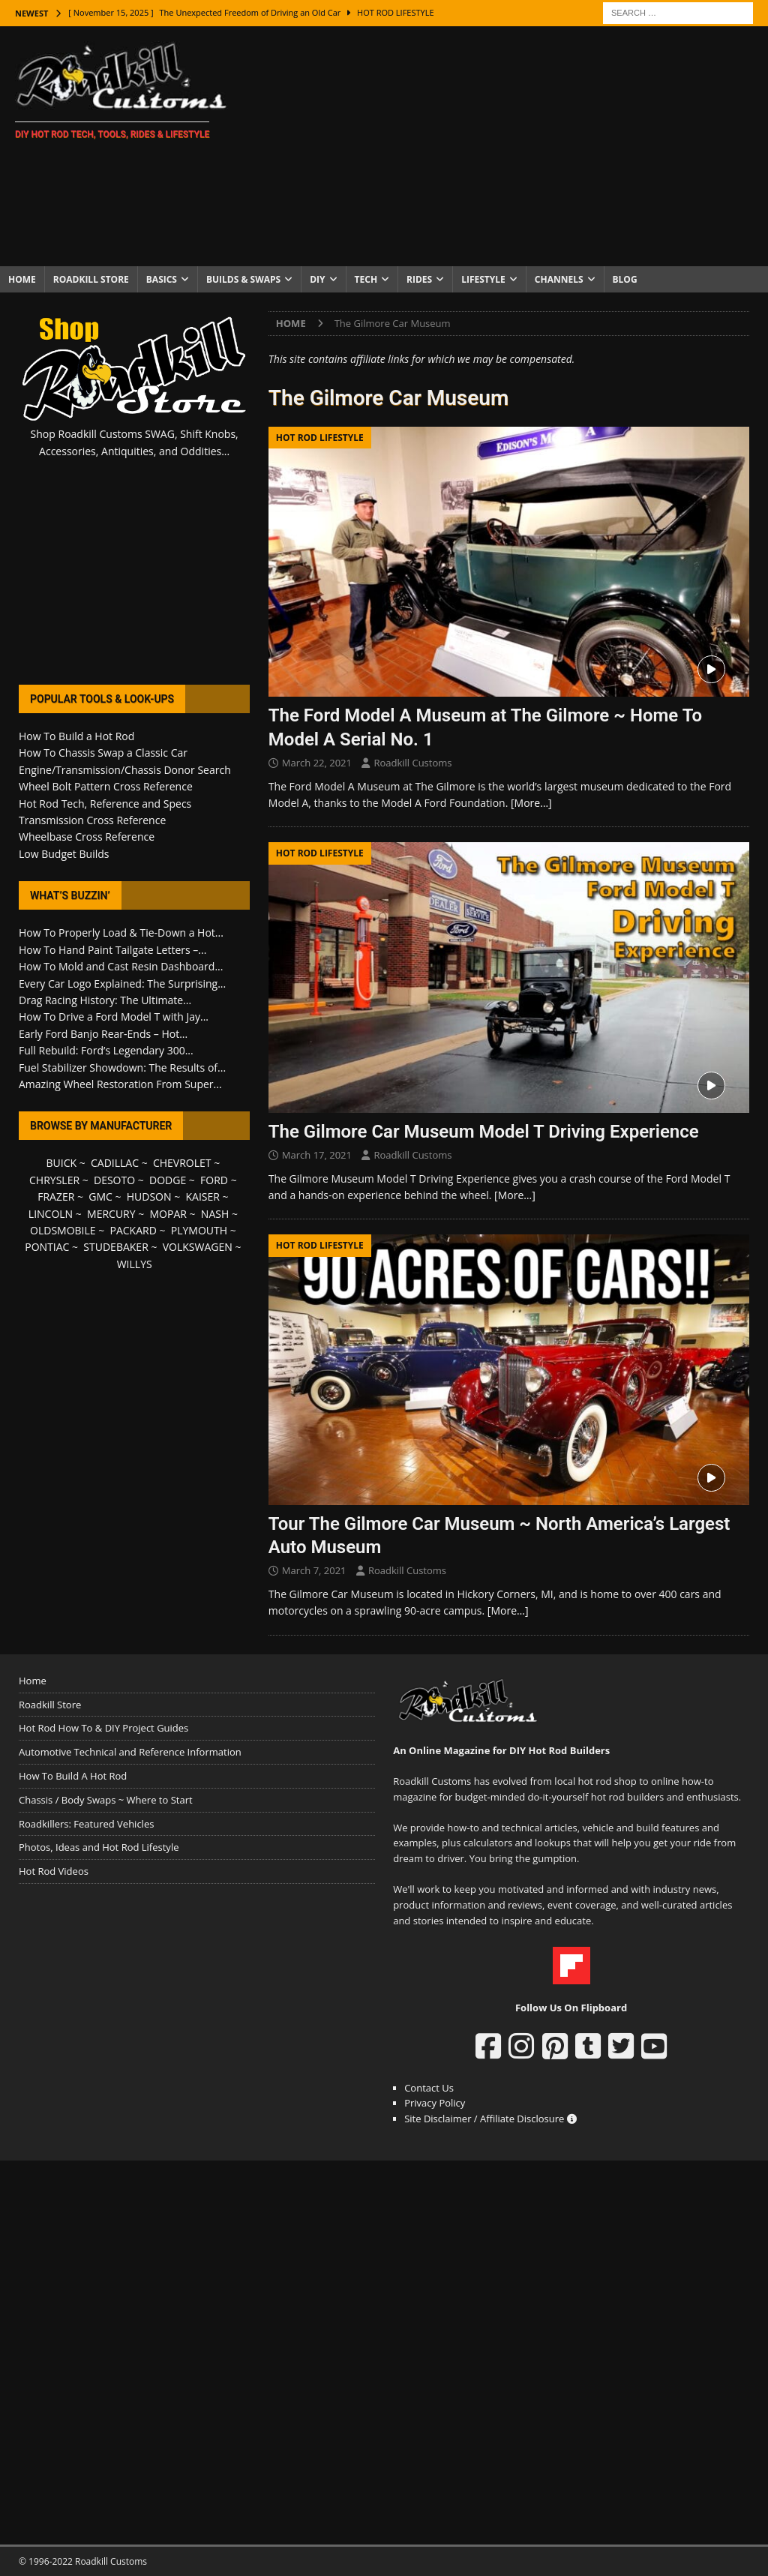 The width and height of the screenshot is (768, 2576). Describe the element at coordinates (106, 1050) in the screenshot. I see `Full Rebuild: Ford’s Legendary 300...` at that location.